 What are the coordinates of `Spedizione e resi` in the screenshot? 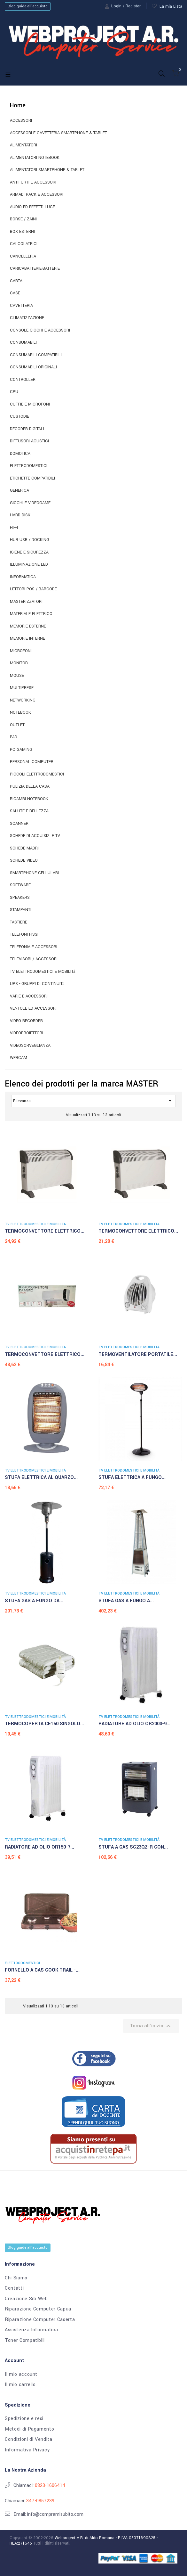 It's located at (24, 2419).